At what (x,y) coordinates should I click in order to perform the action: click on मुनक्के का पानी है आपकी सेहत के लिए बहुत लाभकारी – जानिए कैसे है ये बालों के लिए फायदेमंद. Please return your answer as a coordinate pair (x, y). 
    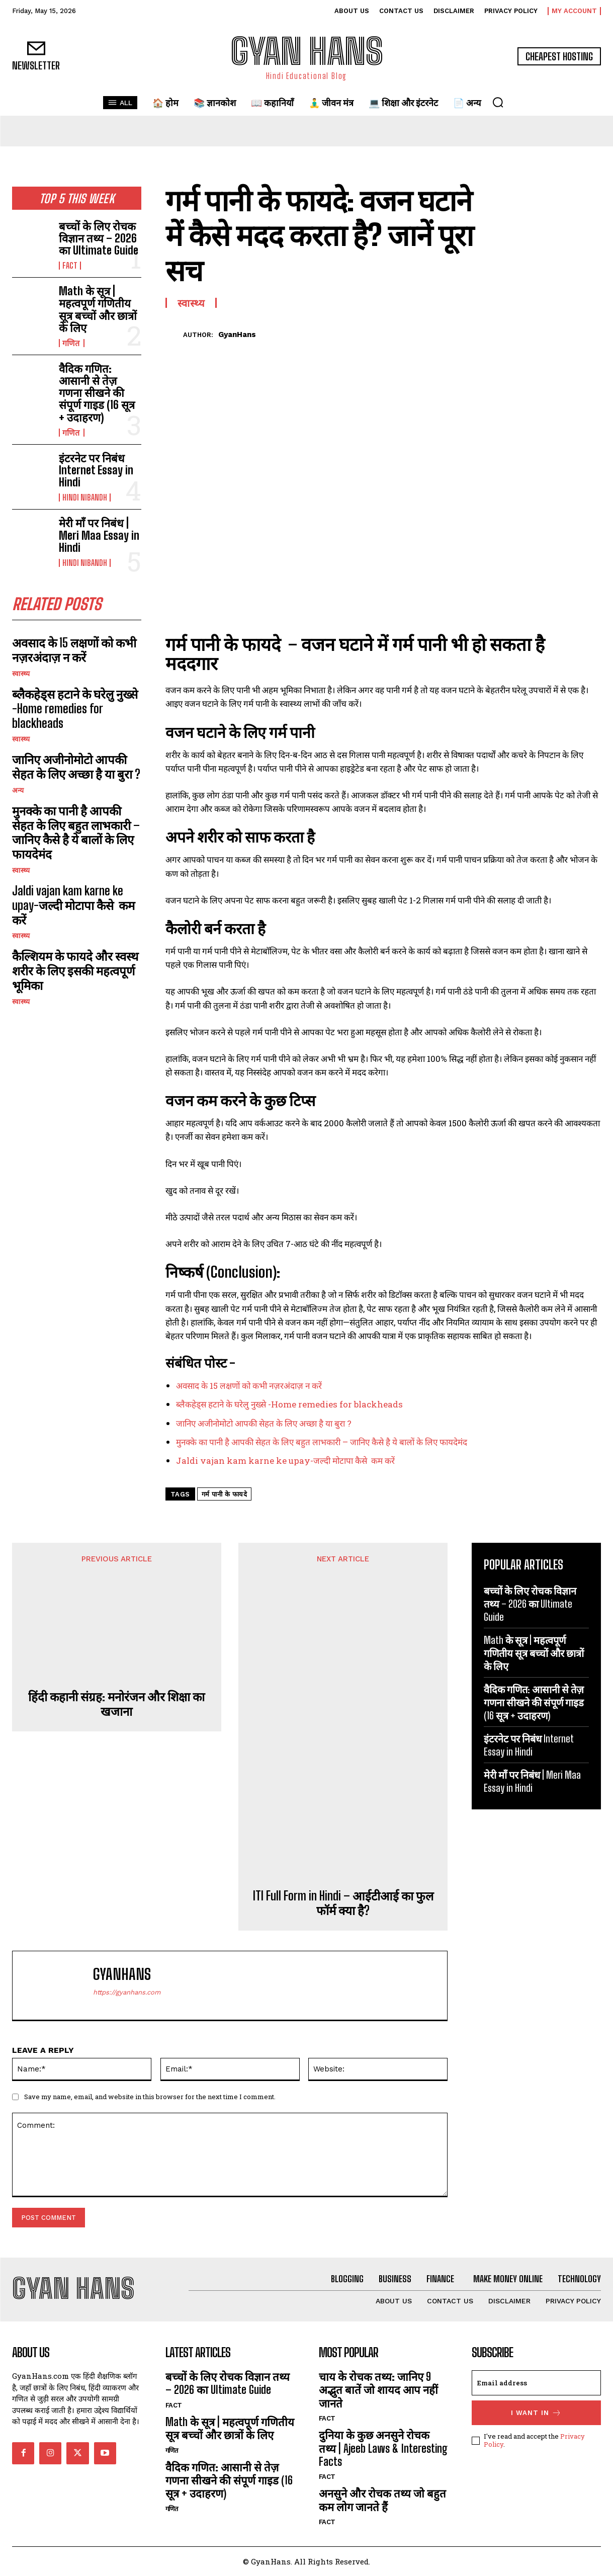
    Looking at the image, I should click on (76, 832).